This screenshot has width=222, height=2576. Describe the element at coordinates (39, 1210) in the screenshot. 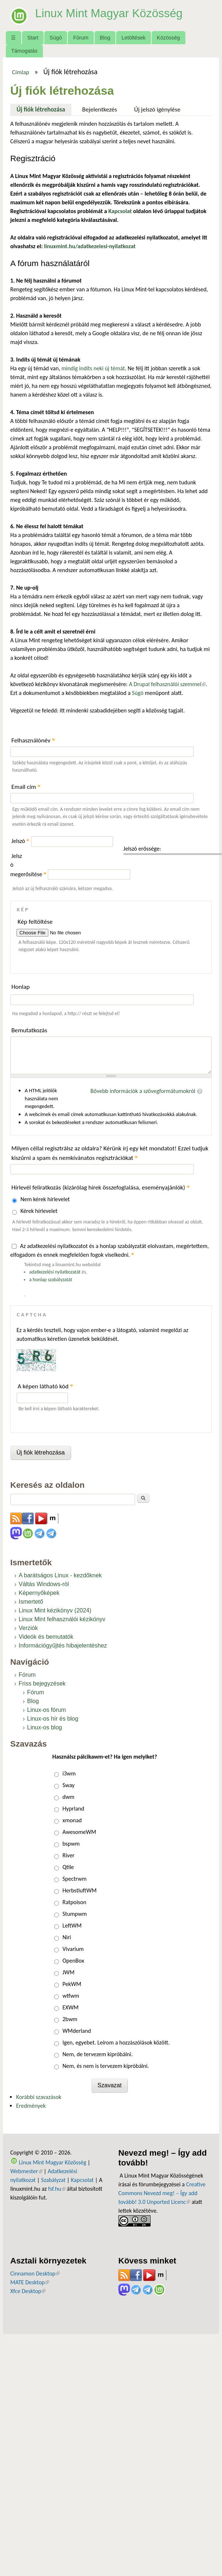

I see `Kérek hírlevelet` at that location.